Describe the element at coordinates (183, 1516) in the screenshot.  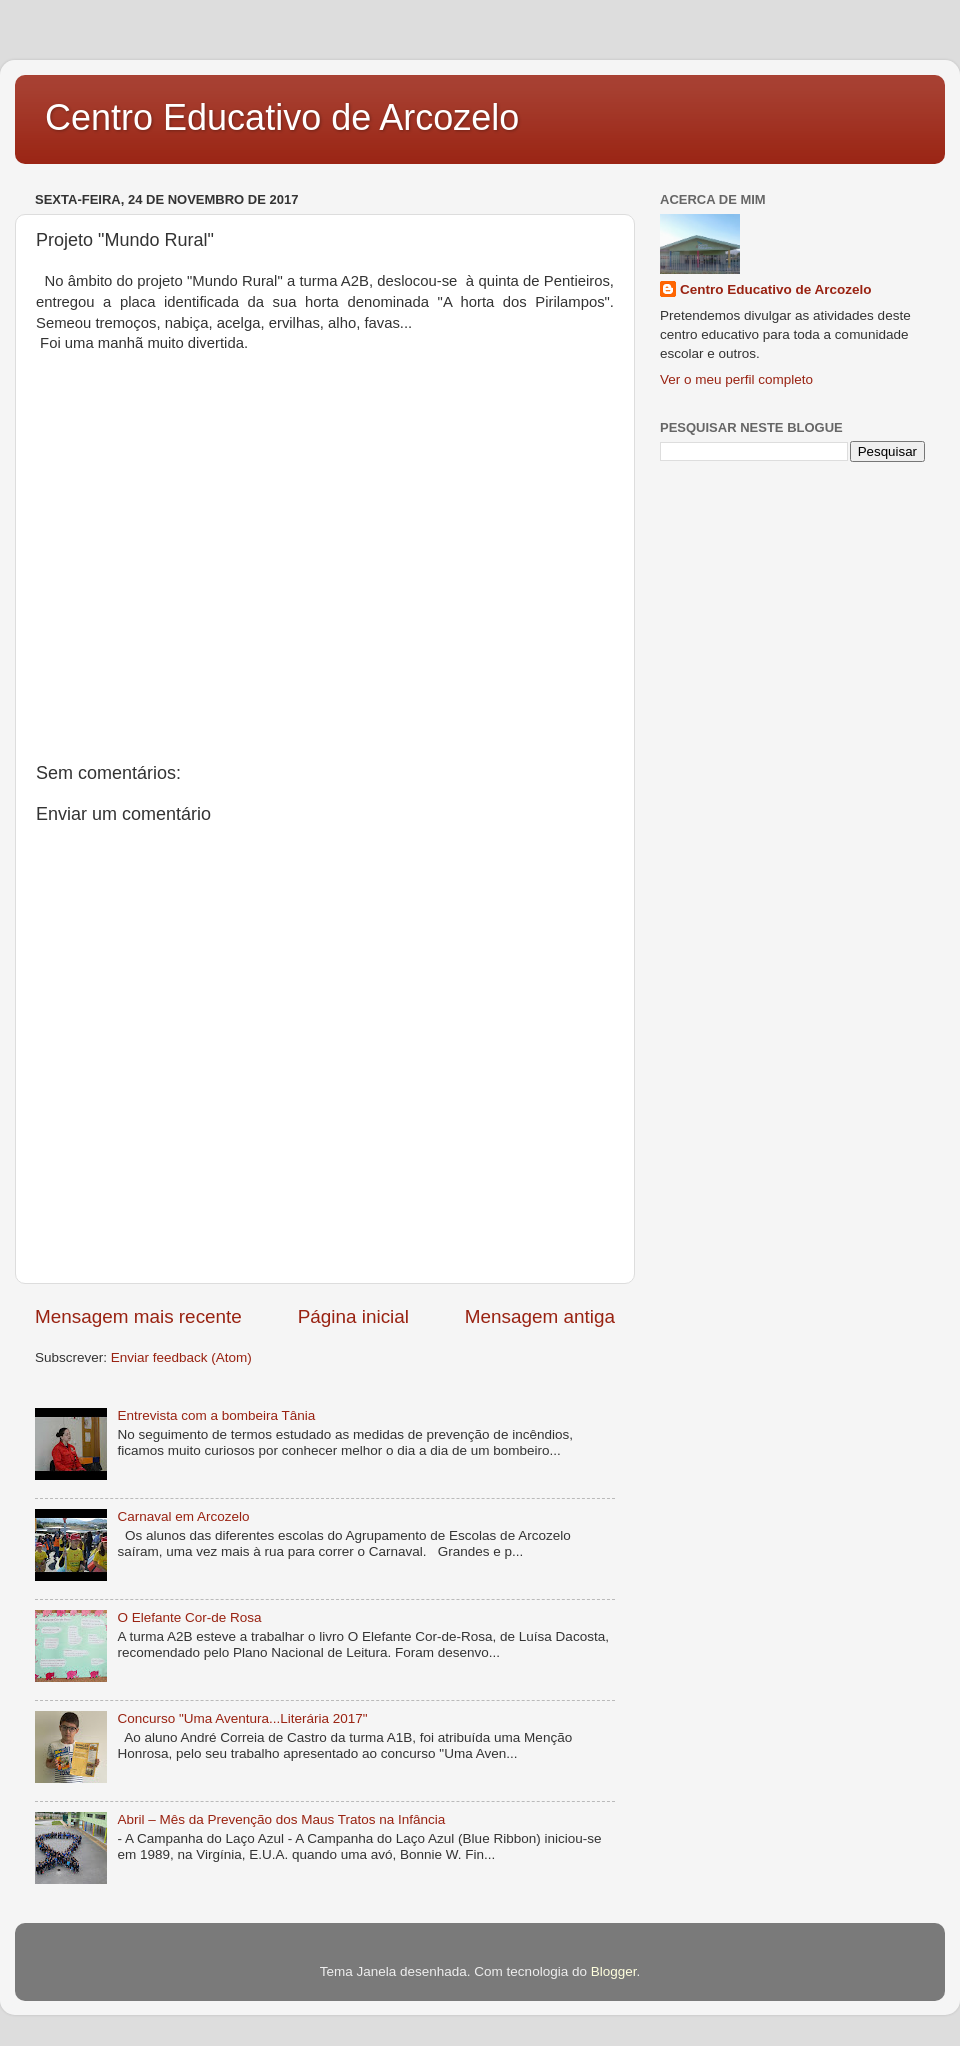
I see `Carnaval em Arcozelo` at that location.